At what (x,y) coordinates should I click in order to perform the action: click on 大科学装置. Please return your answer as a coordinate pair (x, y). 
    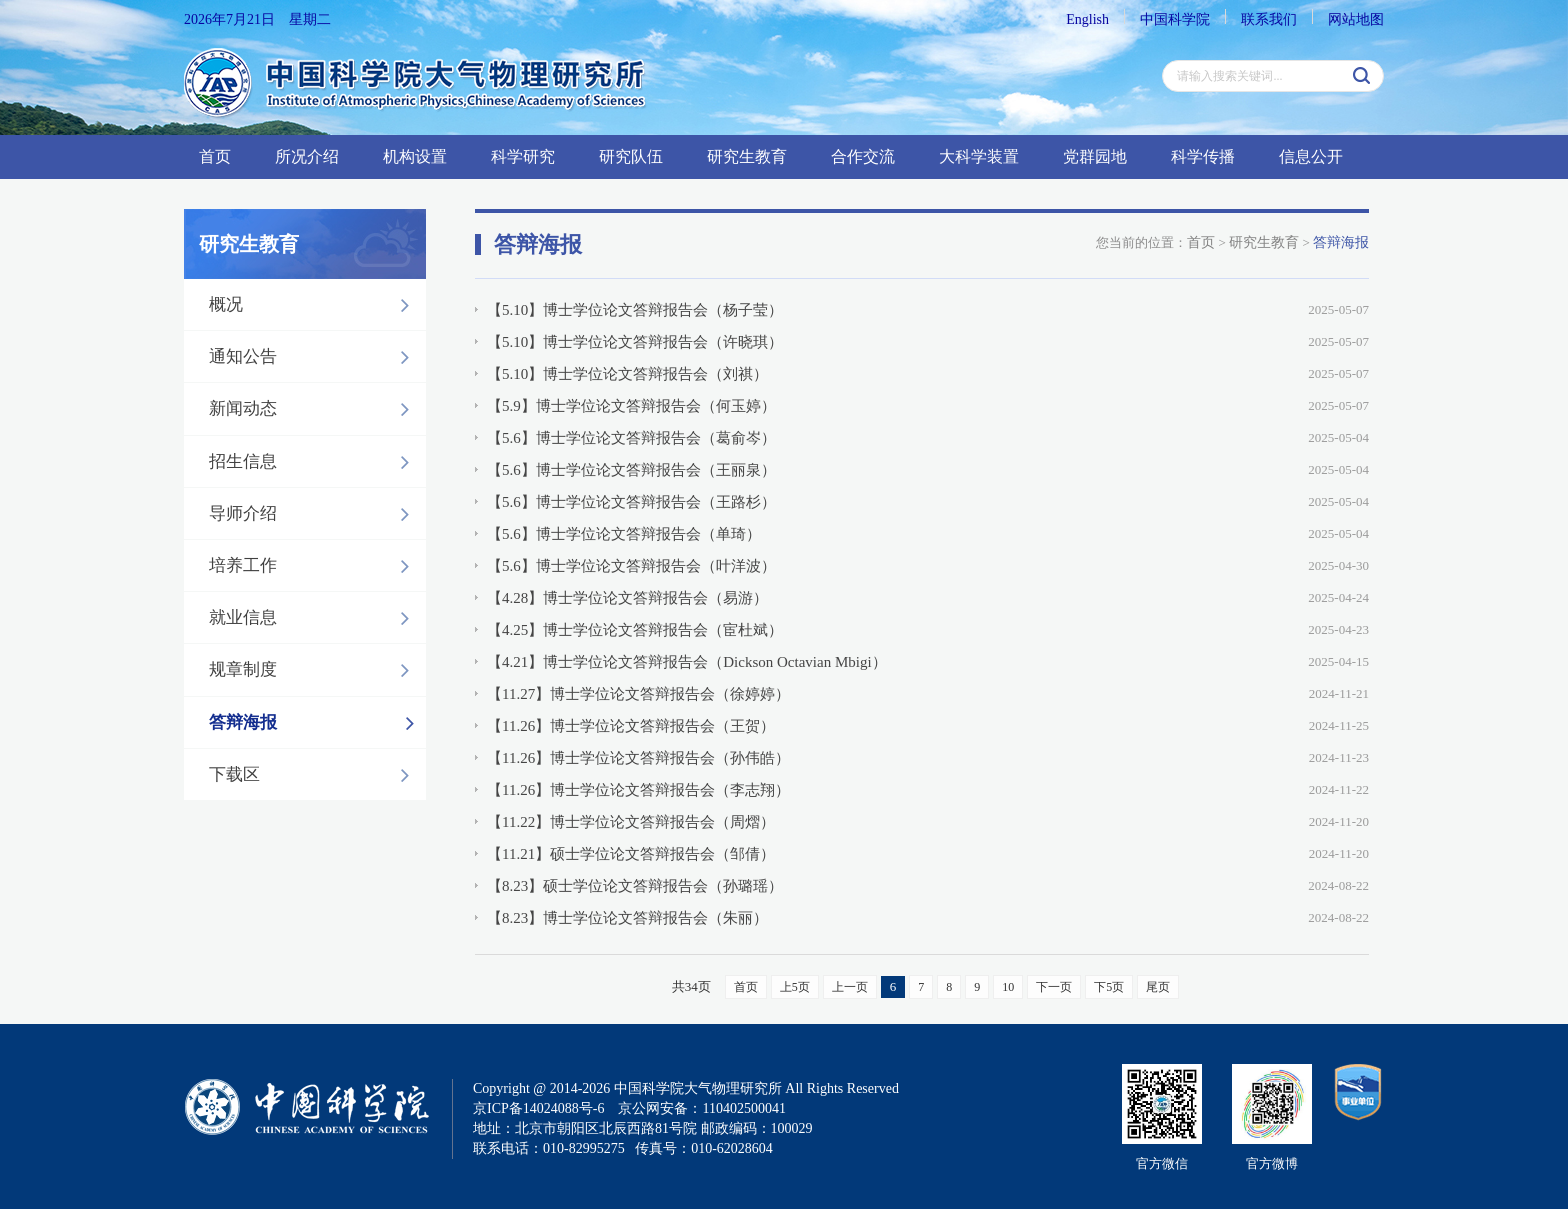
    Looking at the image, I should click on (979, 156).